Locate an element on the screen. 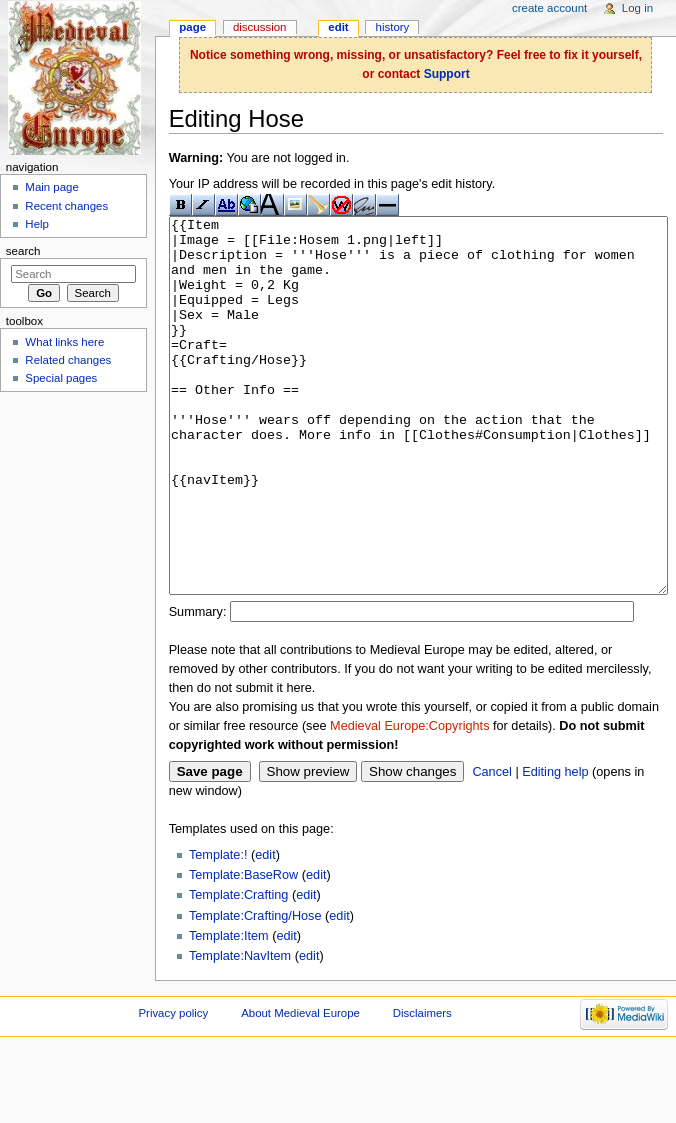  Create account is located at coordinates (549, 8).